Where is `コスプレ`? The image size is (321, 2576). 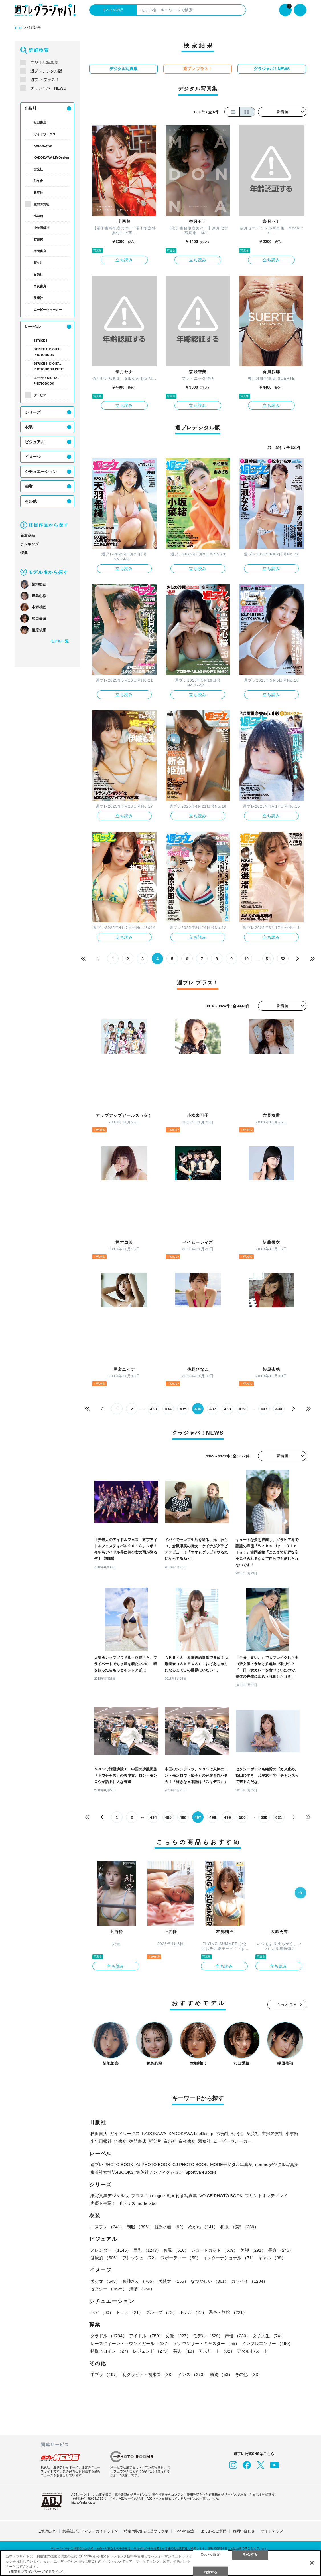
コスプレ is located at coordinates (107, 2226).